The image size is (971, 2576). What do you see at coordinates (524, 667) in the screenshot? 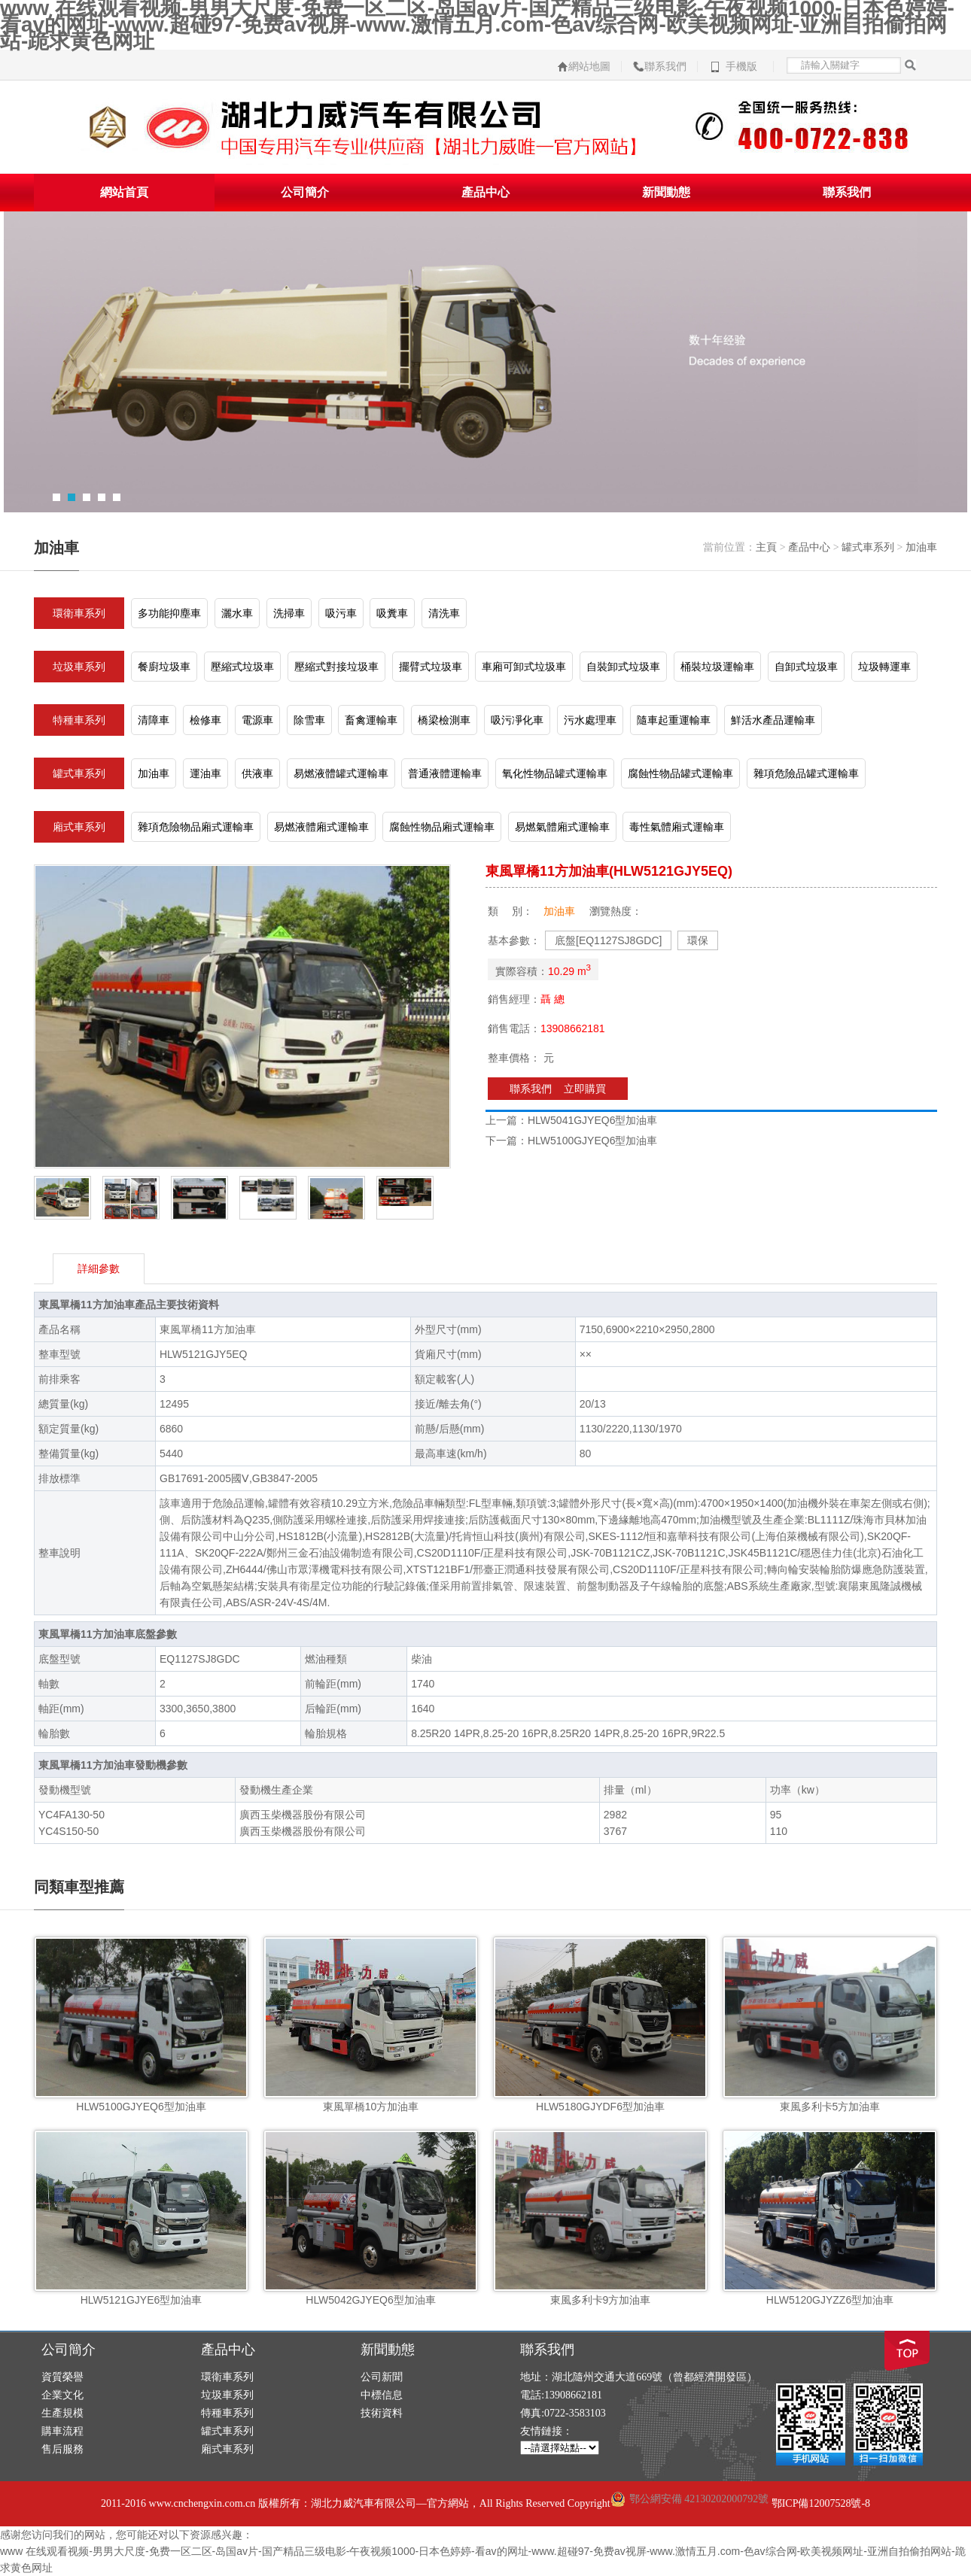
I see `車廂可卸式垃圾車` at bounding box center [524, 667].